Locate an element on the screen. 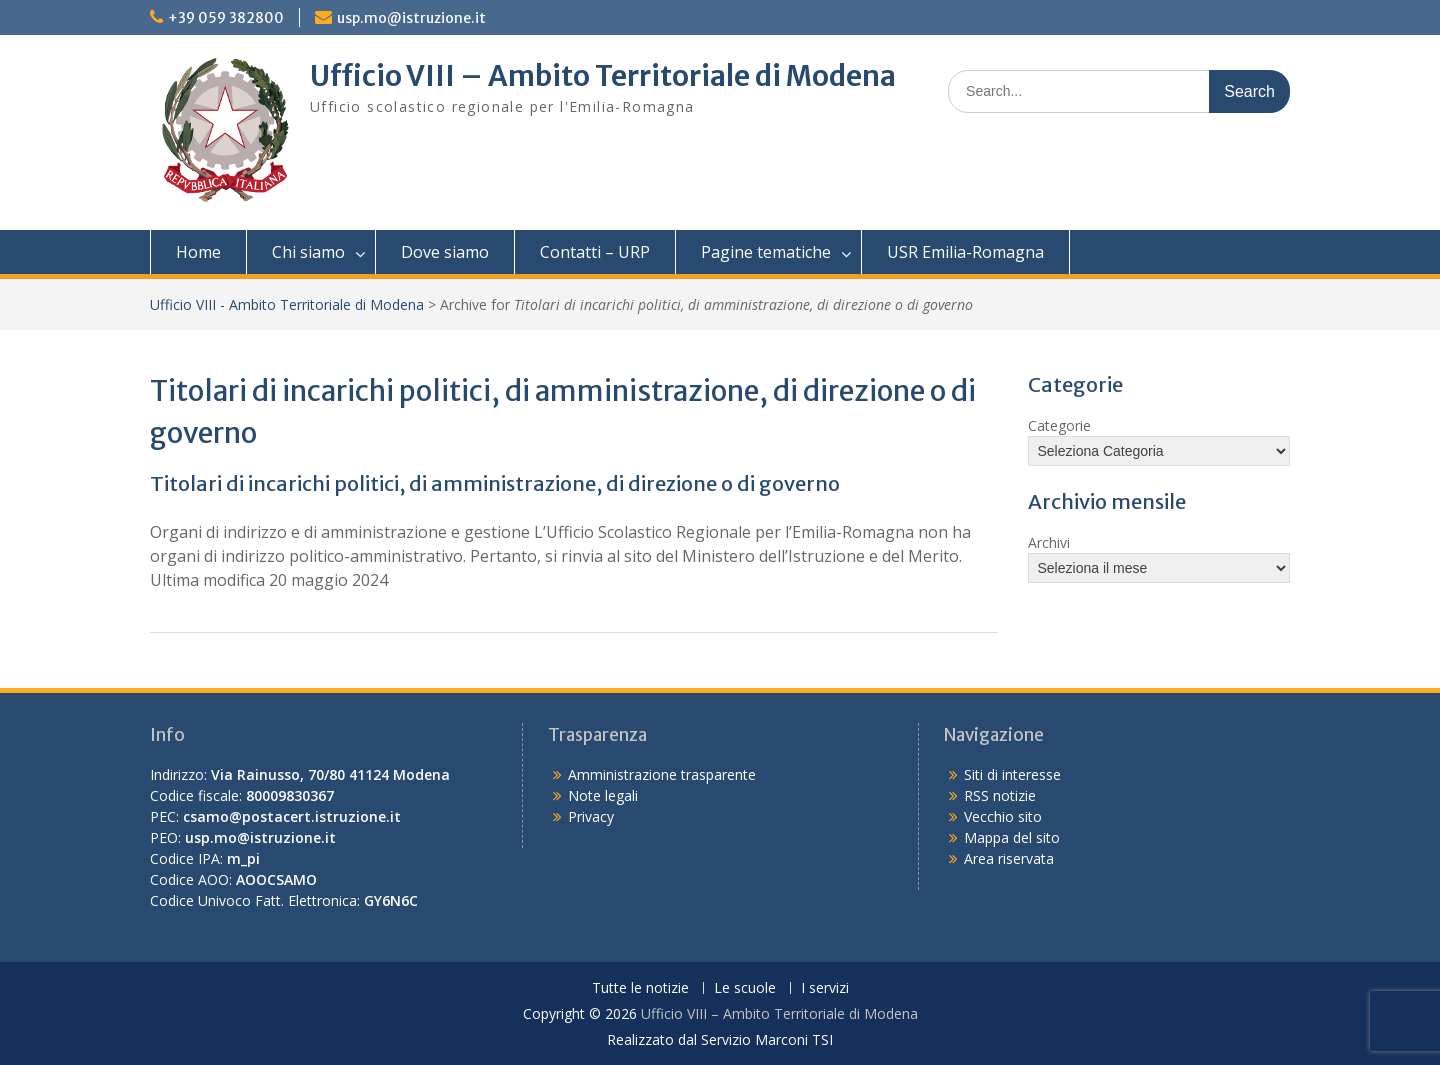 The width and height of the screenshot is (1440, 1065). Vecchio sito is located at coordinates (1003, 816).